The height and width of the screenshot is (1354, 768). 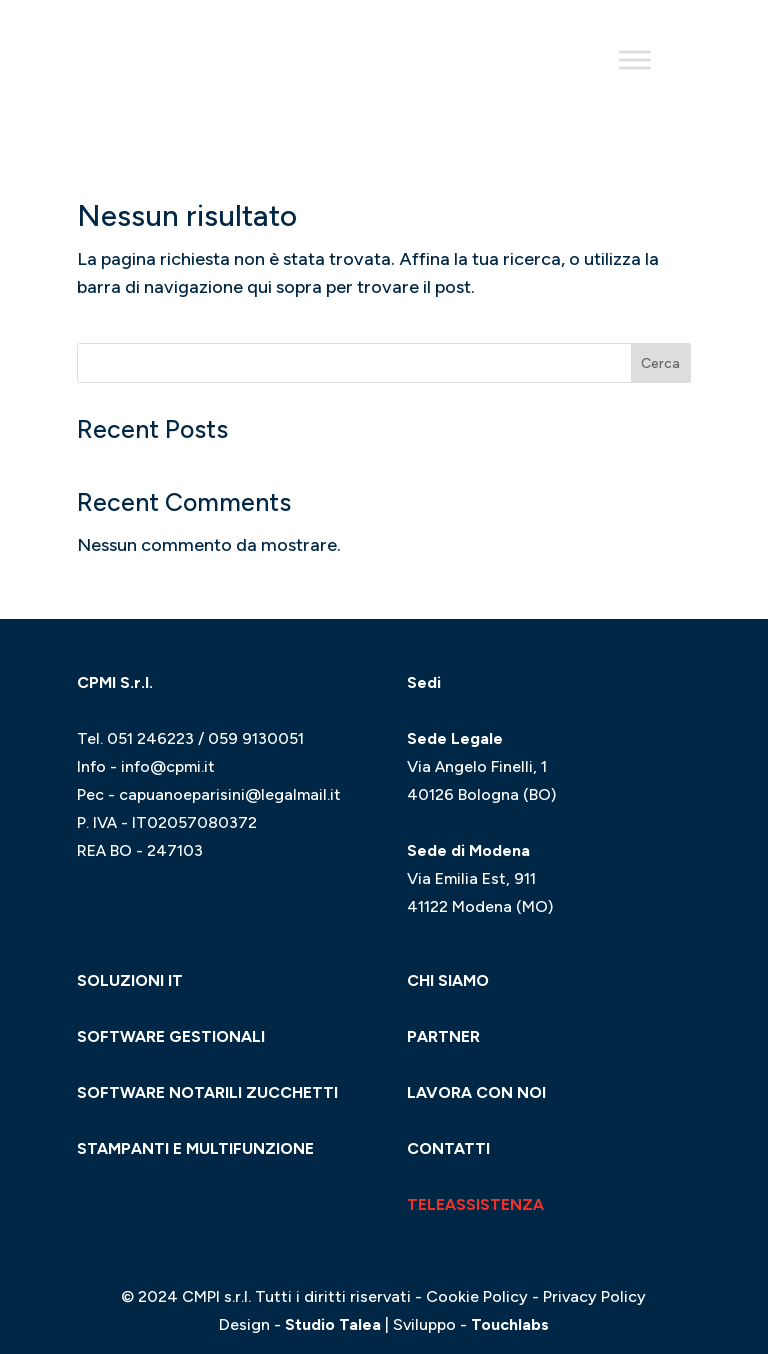 I want to click on CONTATTI, so click(x=448, y=1148).